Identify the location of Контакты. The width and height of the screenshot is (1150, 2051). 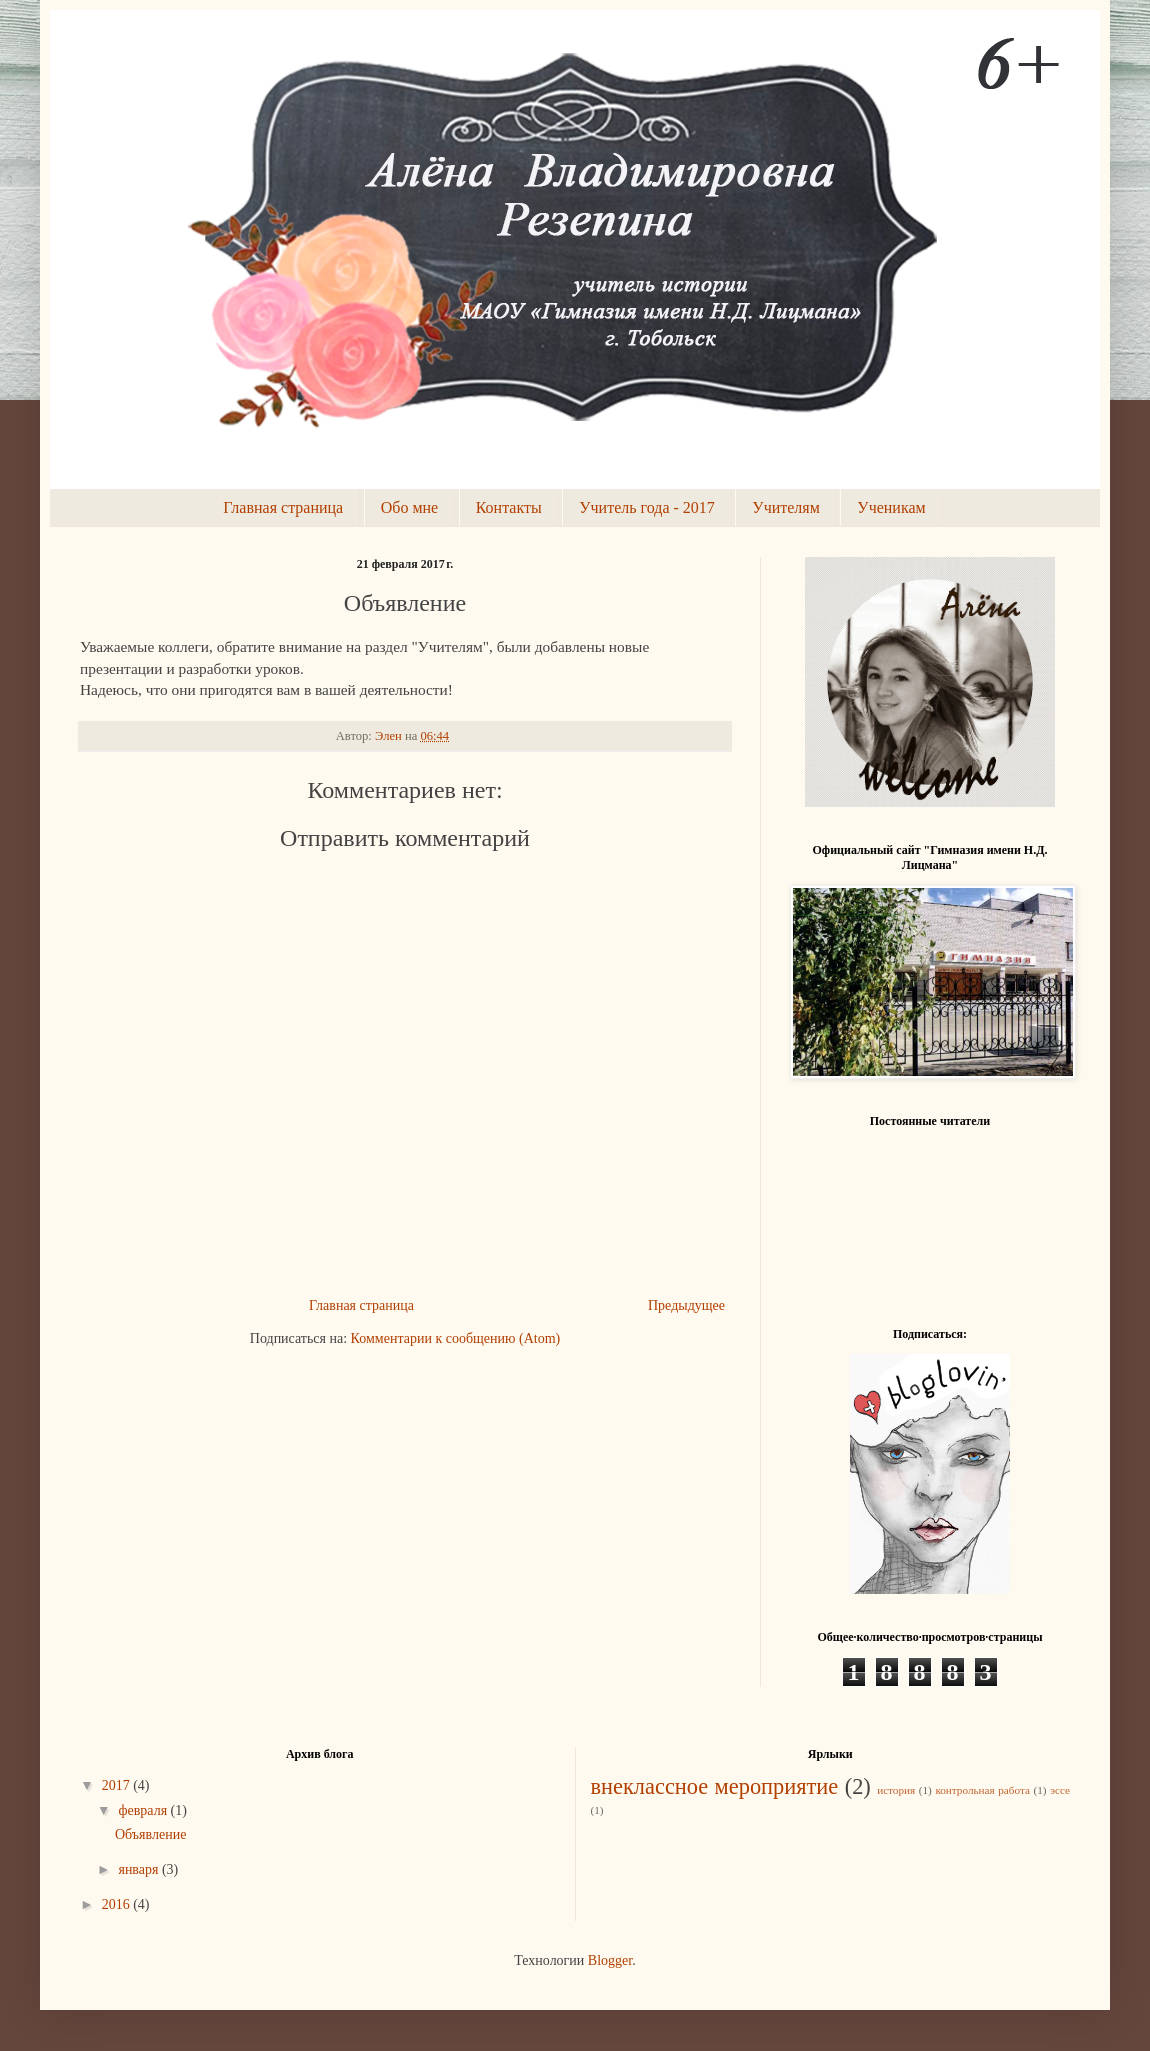
(509, 507).